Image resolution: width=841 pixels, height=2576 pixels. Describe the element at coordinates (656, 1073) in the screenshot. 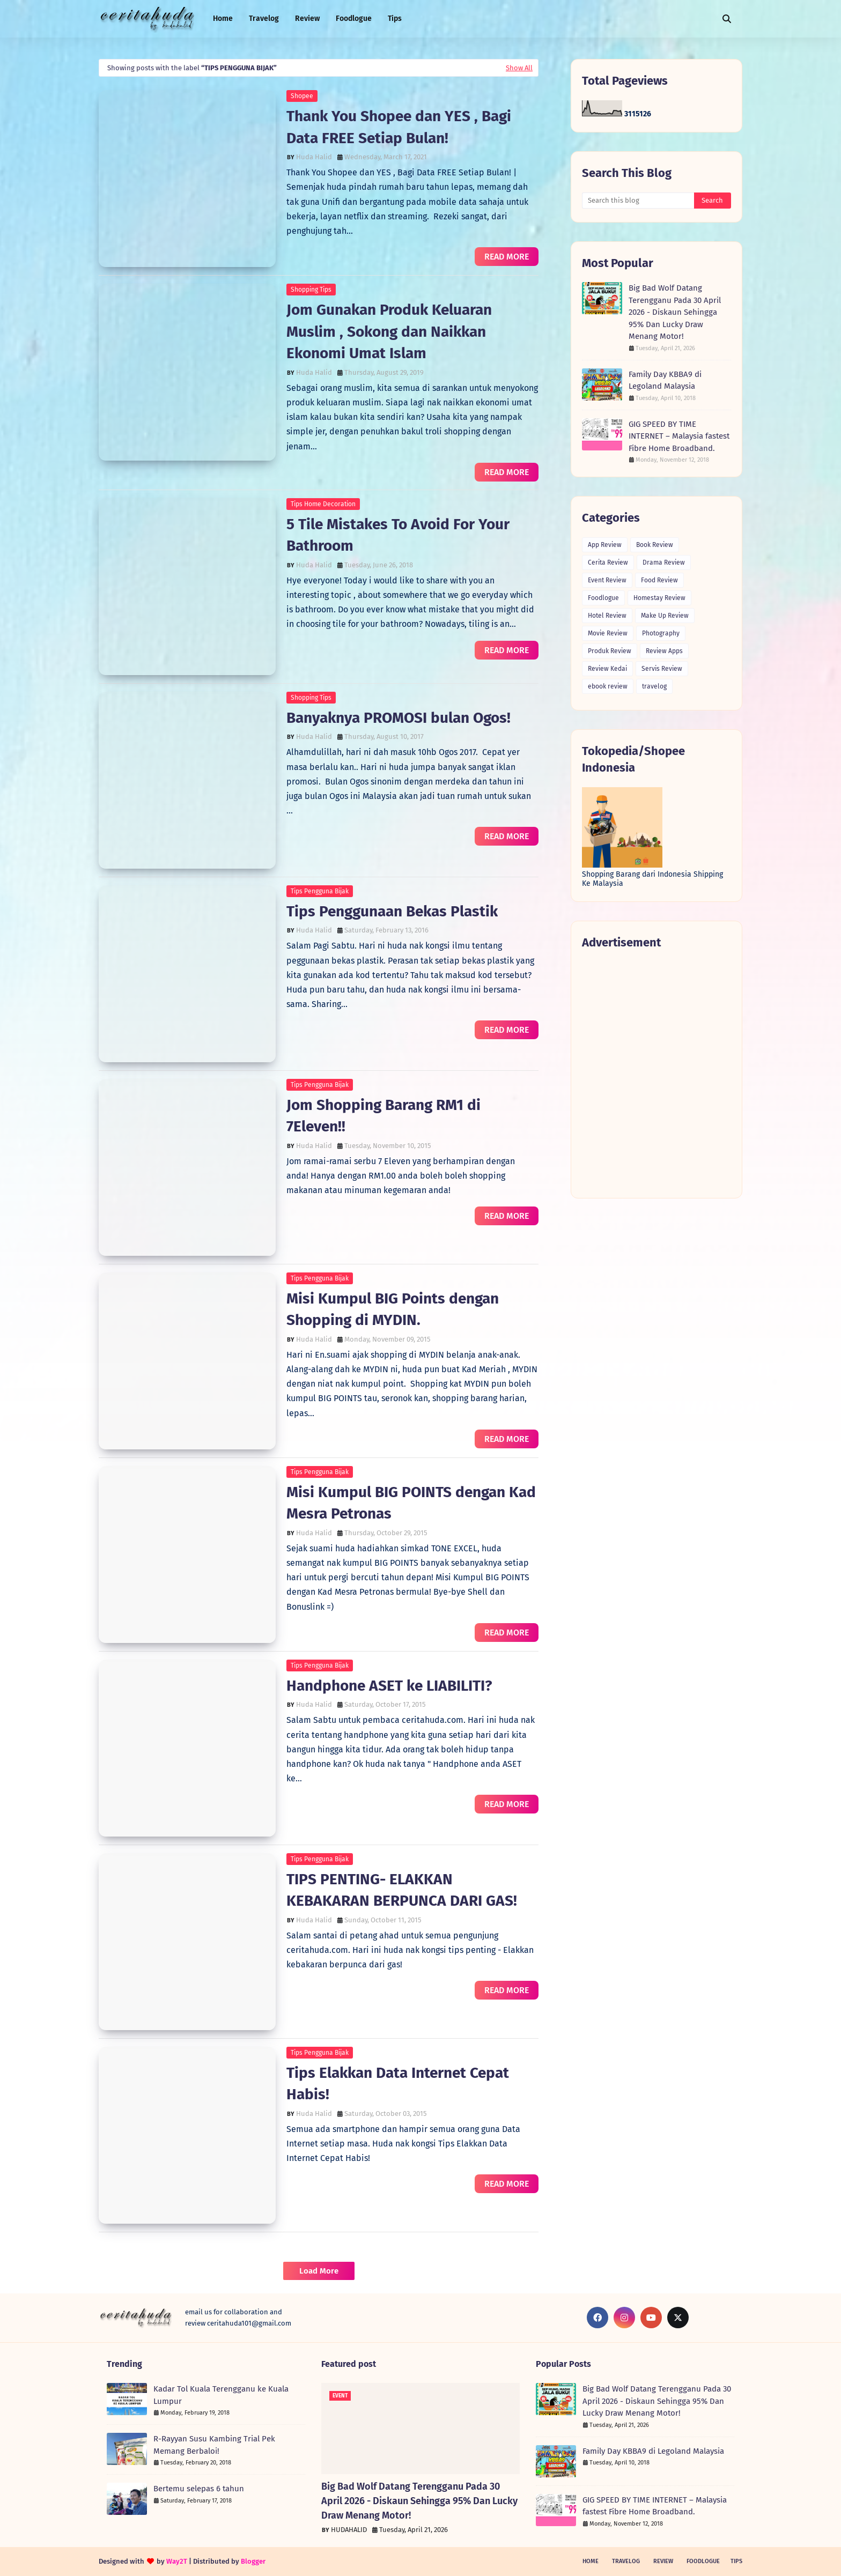

I see `[Advertisement]` at that location.